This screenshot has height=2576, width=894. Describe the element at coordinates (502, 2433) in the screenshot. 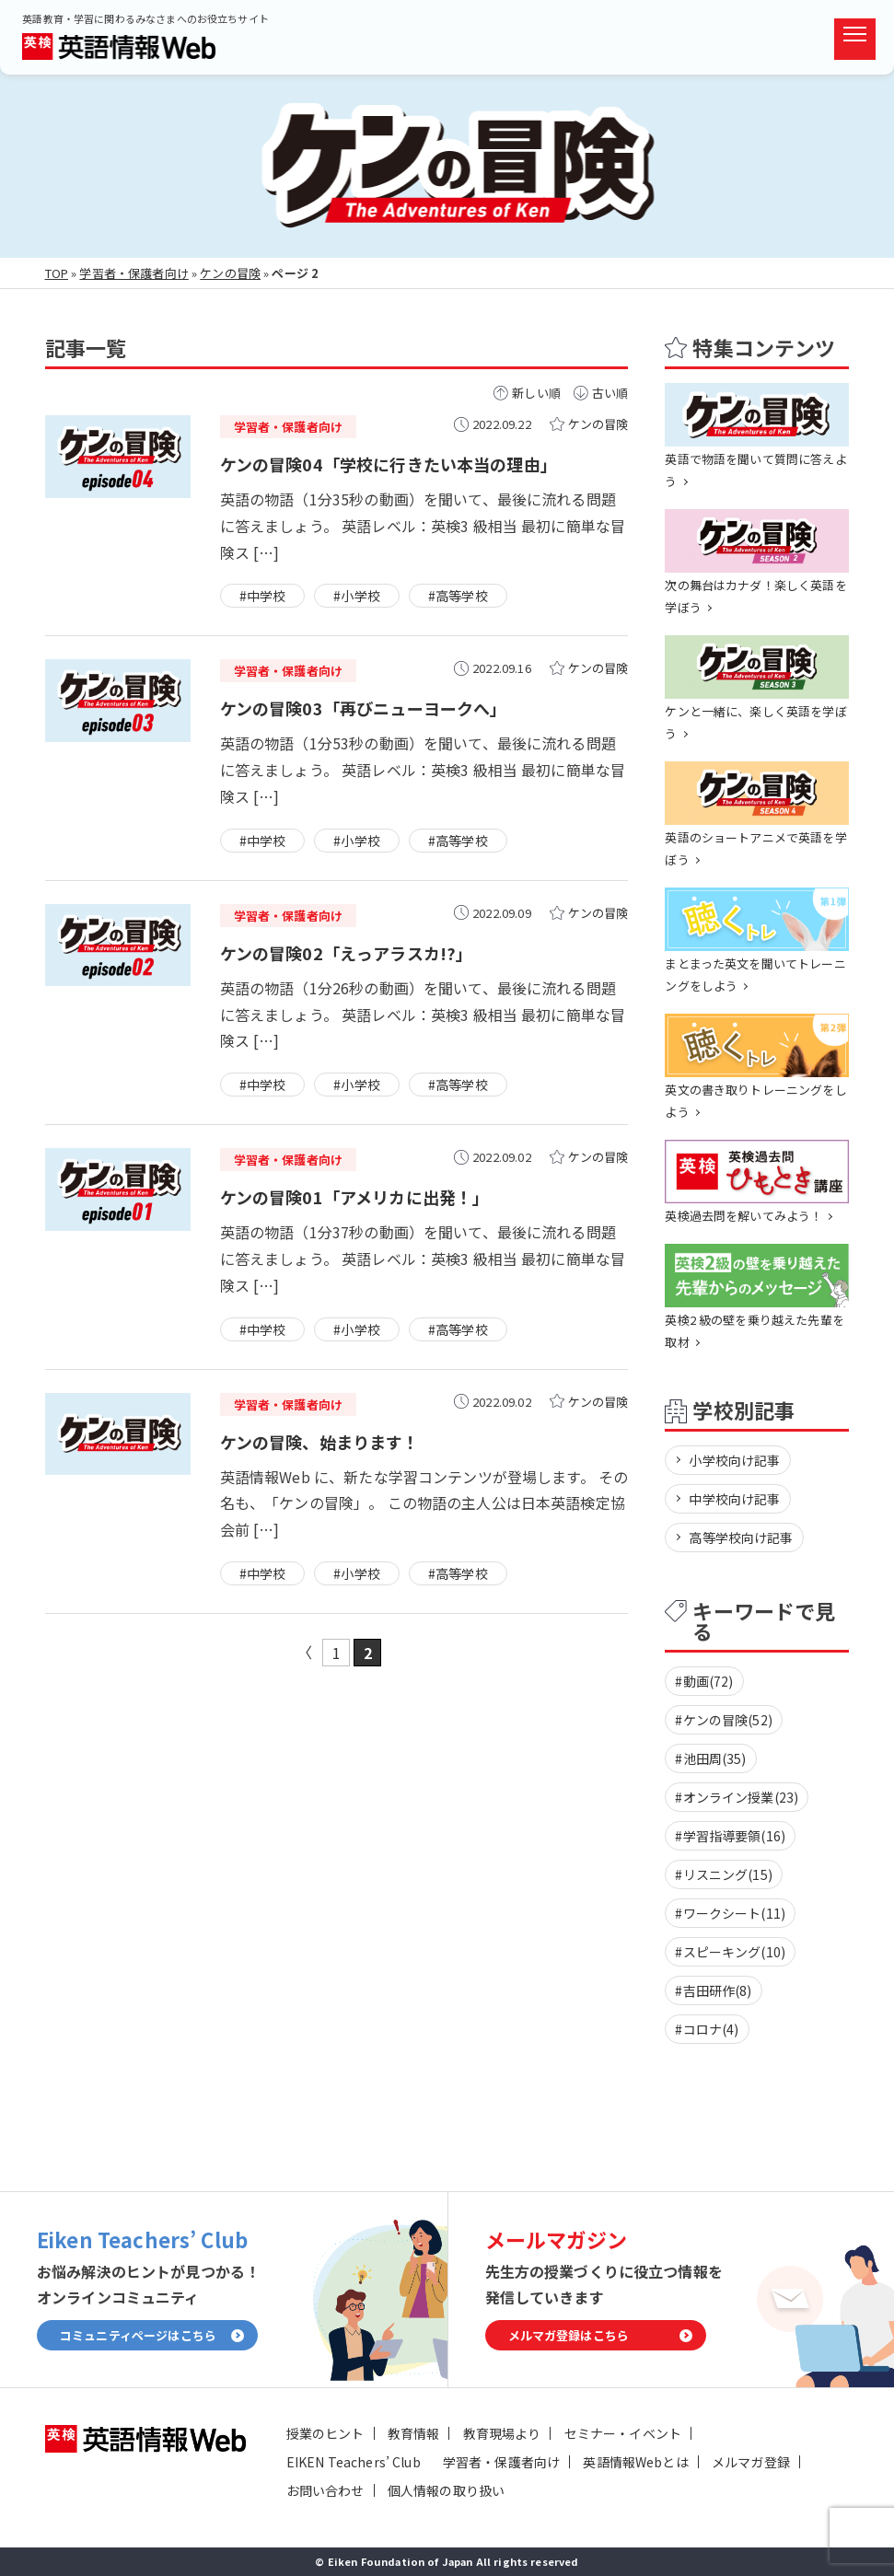

I see `教育現場より` at that location.